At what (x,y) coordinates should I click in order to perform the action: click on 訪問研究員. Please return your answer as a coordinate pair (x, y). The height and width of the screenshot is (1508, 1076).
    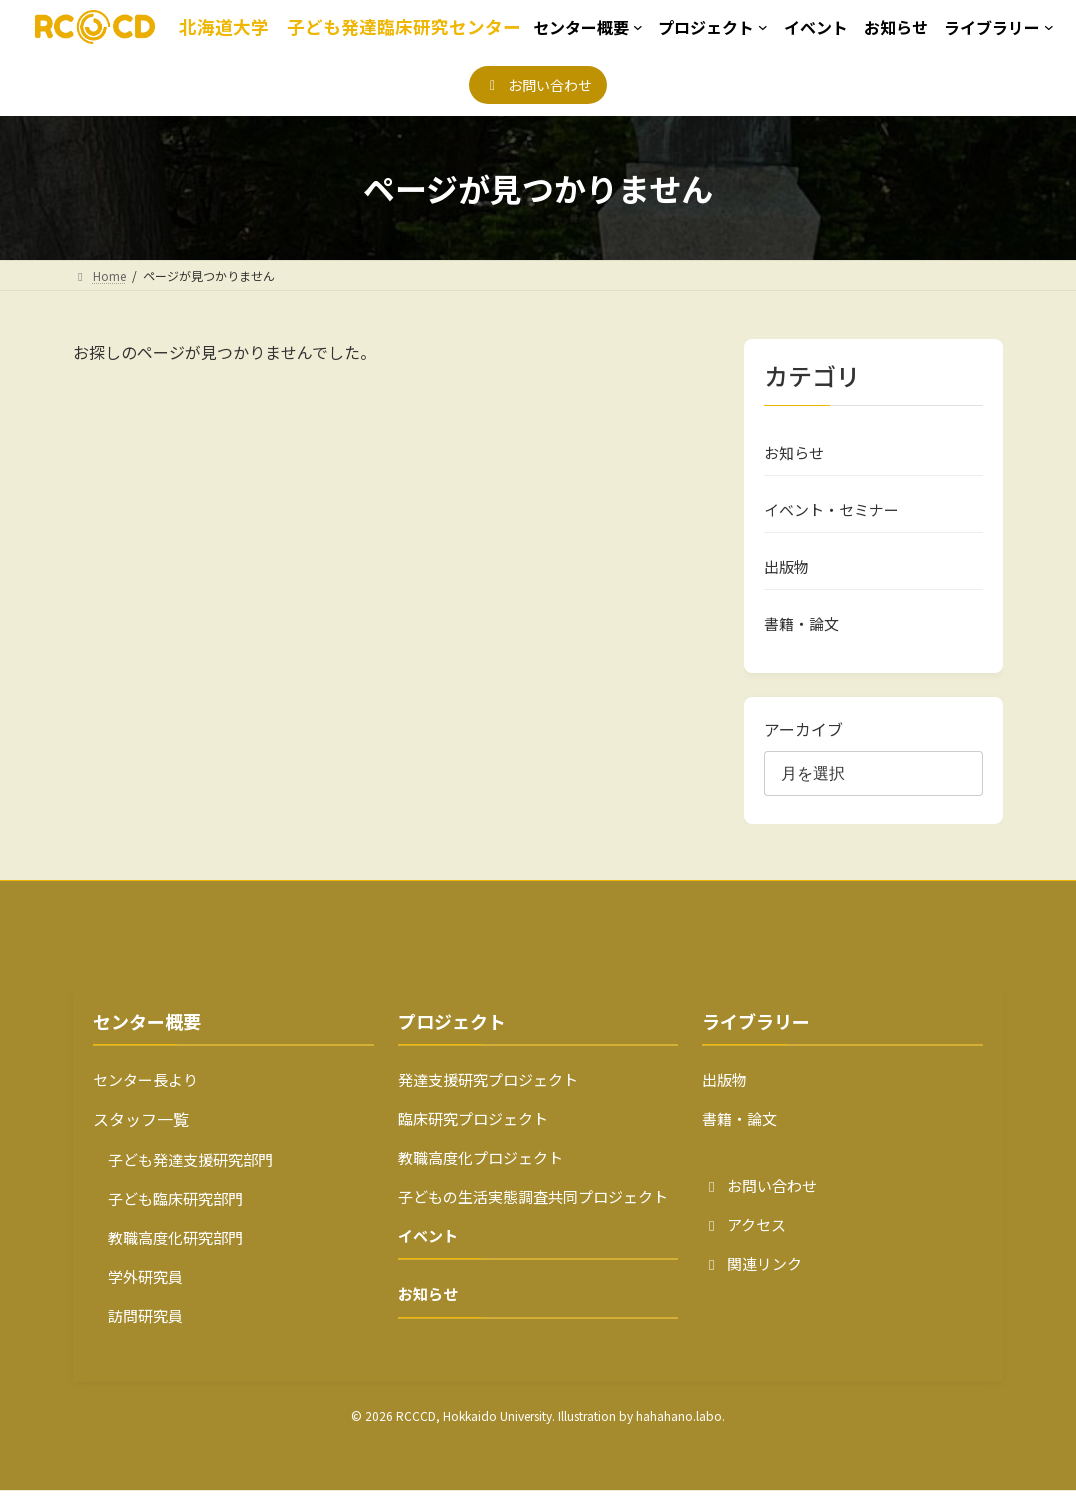
    Looking at the image, I should click on (138, 1333).